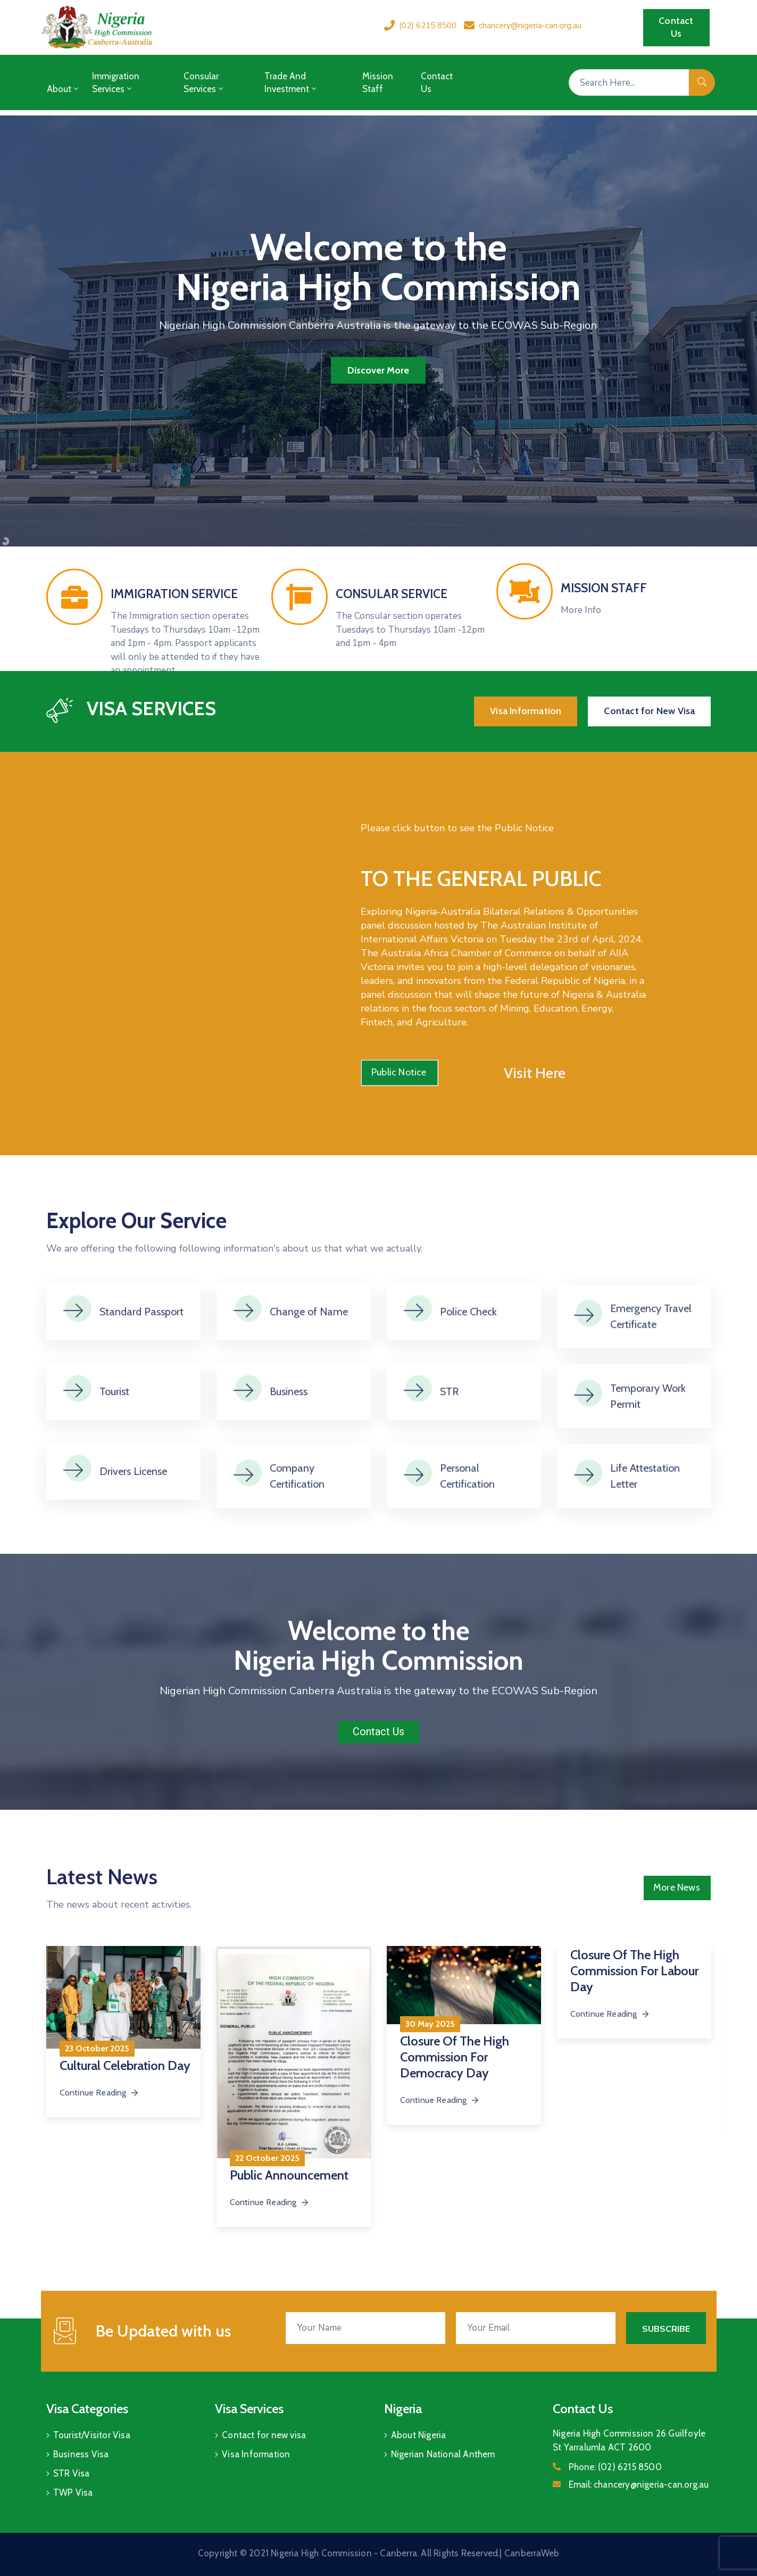  What do you see at coordinates (378, 370) in the screenshot?
I see `Discover More` at bounding box center [378, 370].